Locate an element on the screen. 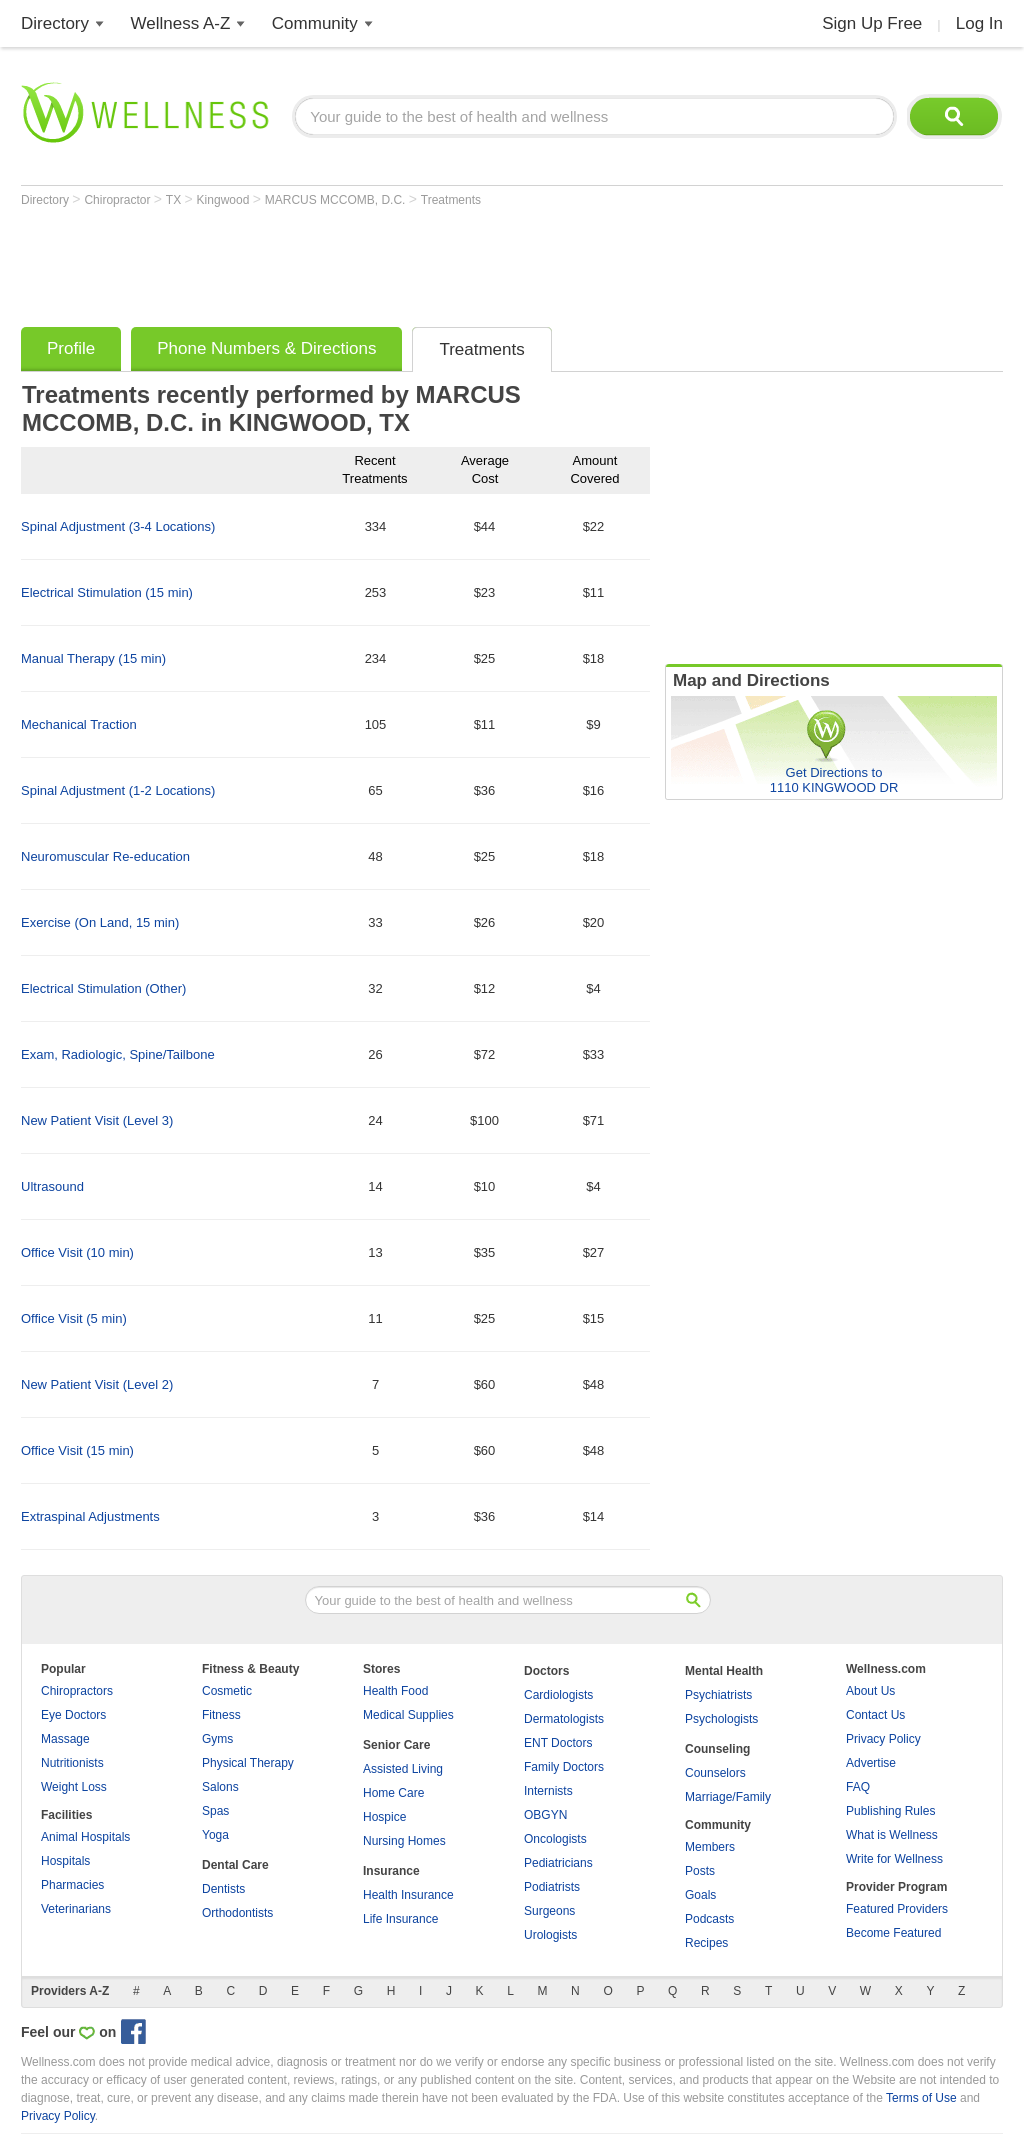  Life Insurance is located at coordinates (400, 1919).